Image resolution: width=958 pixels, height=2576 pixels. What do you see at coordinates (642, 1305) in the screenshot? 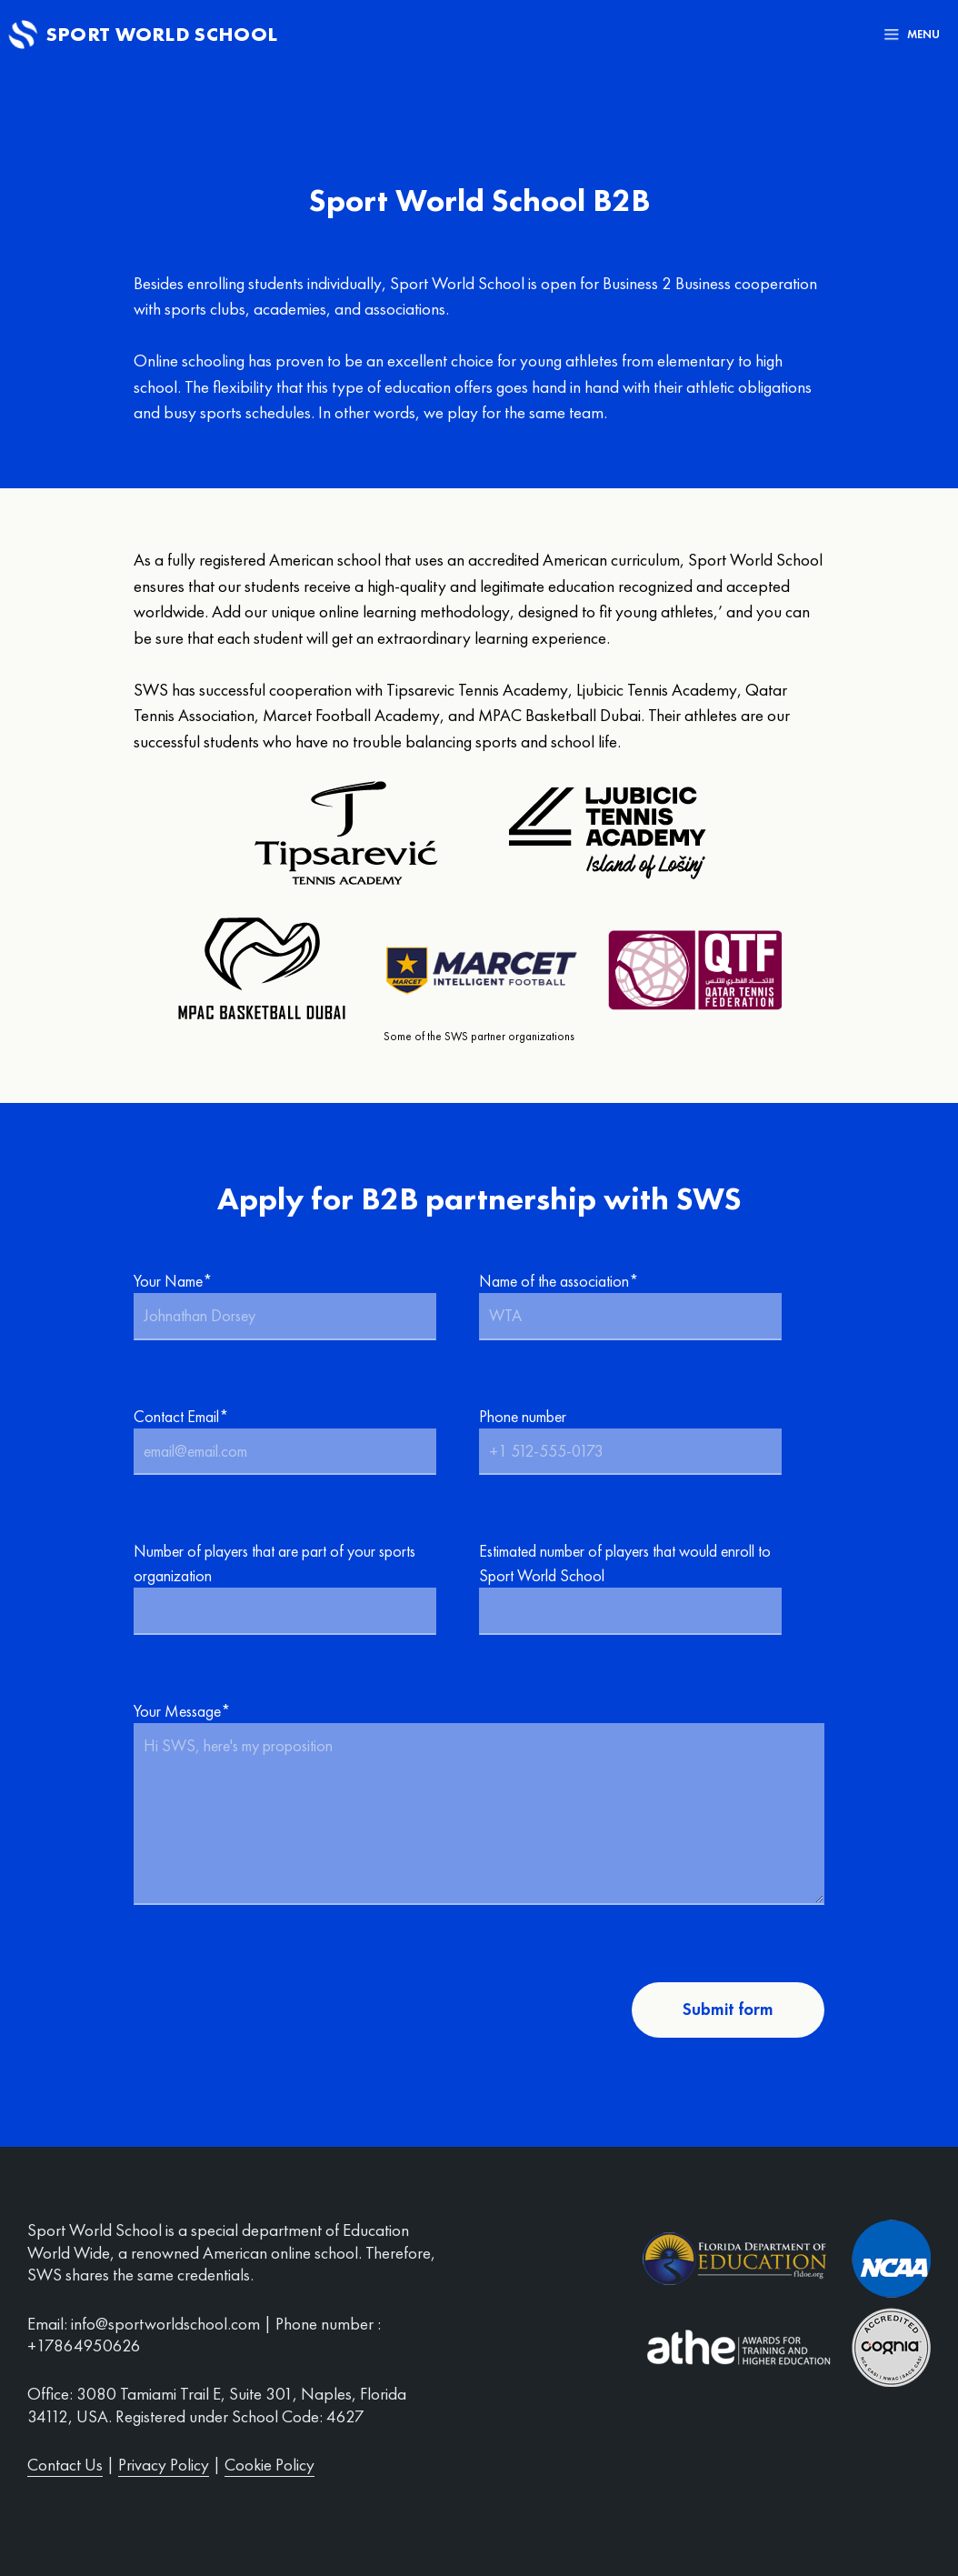
I see `Name of the association*` at bounding box center [642, 1305].